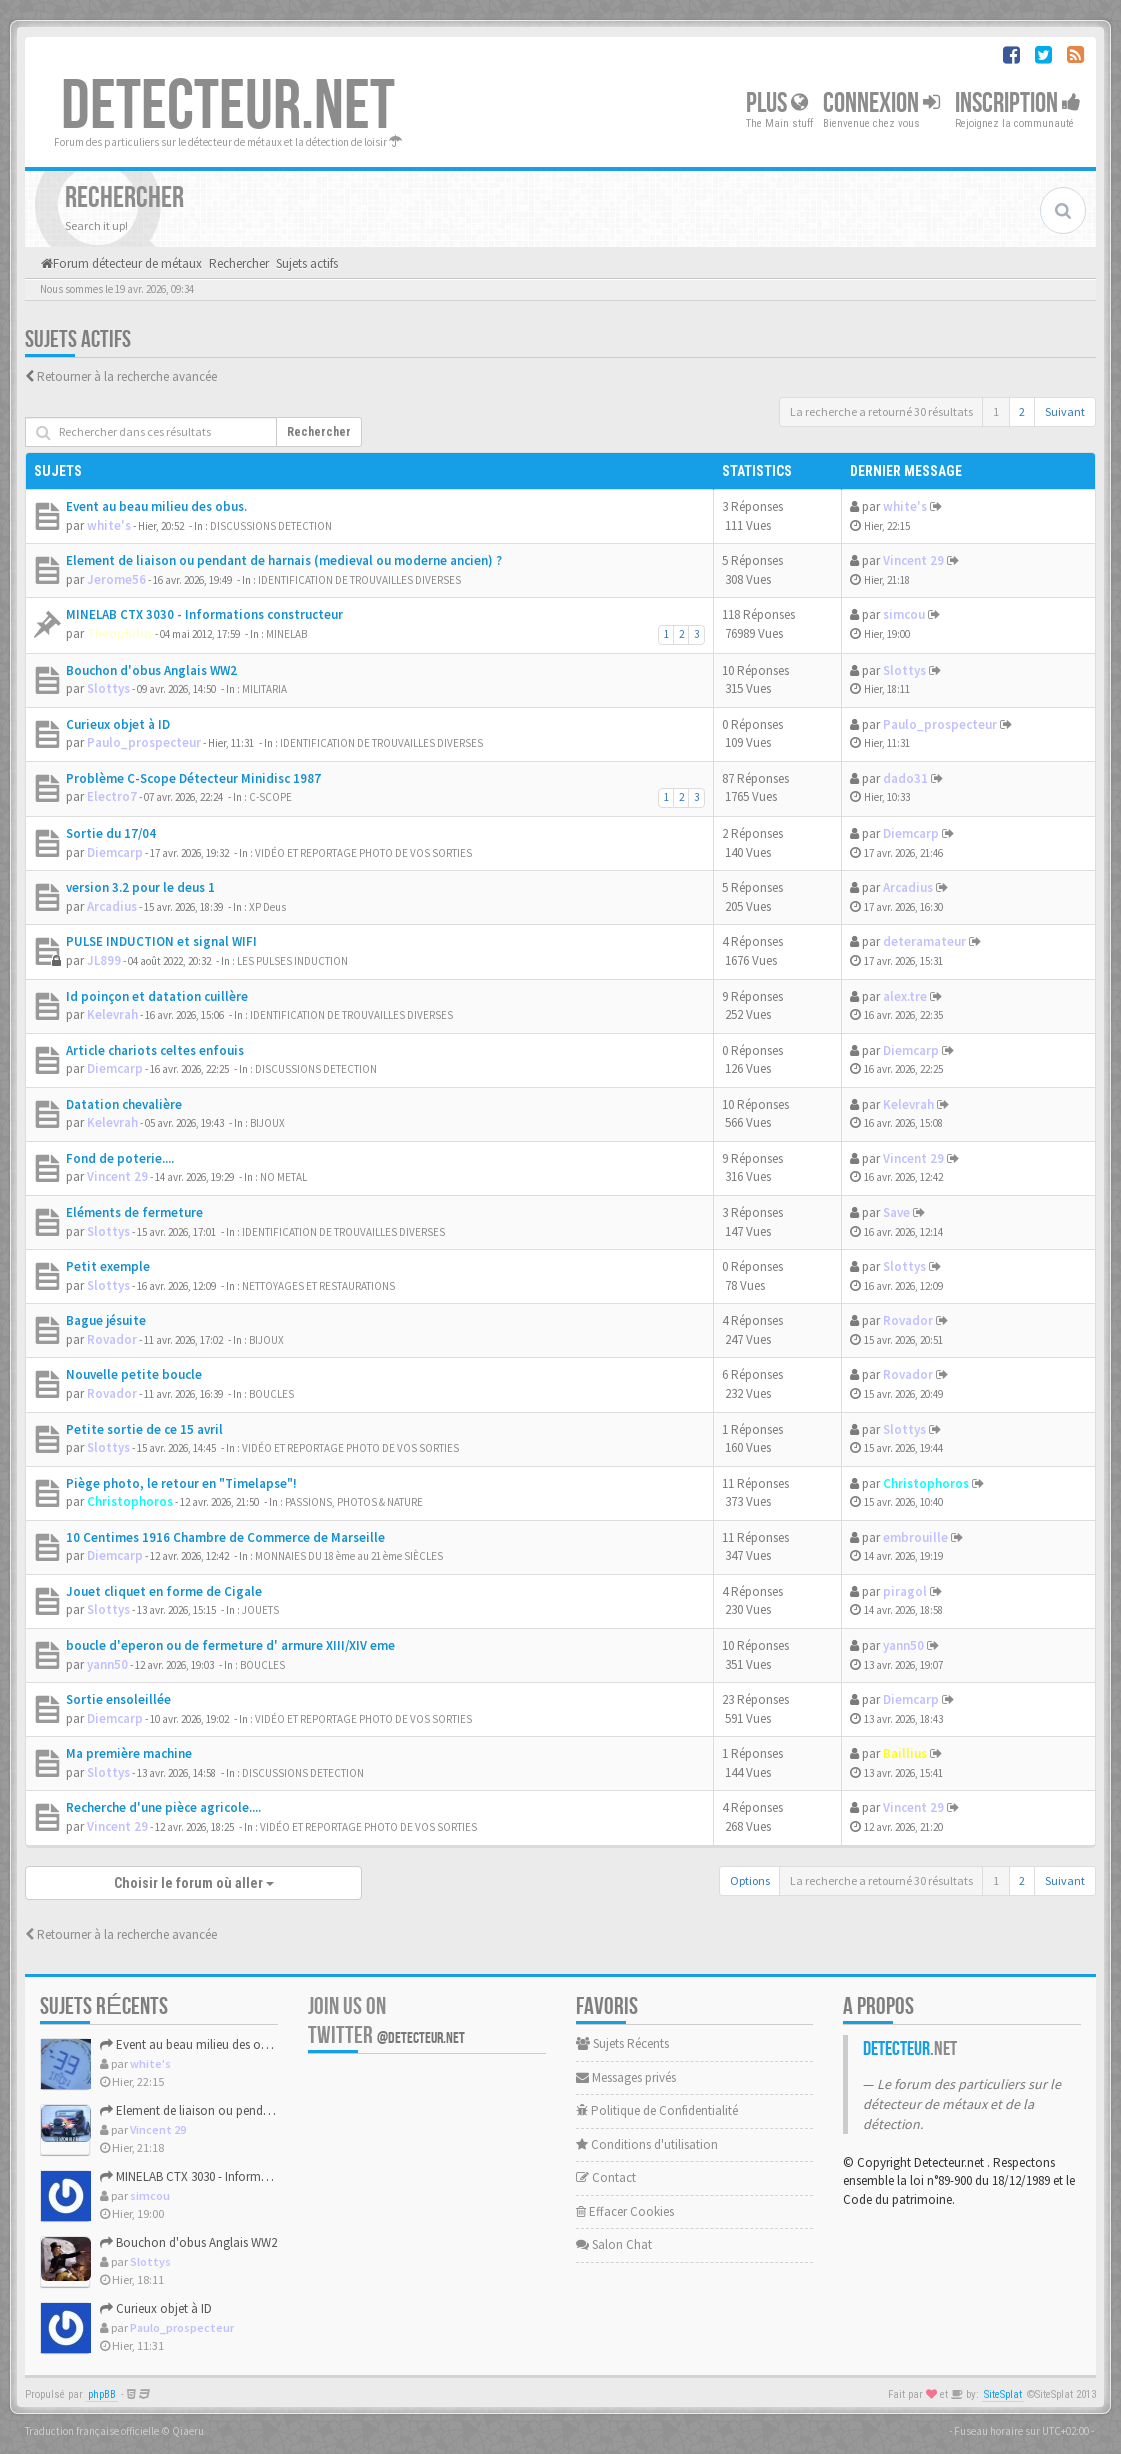 The height and width of the screenshot is (2454, 1121). I want to click on DETECTEUR.NET, so click(228, 107).